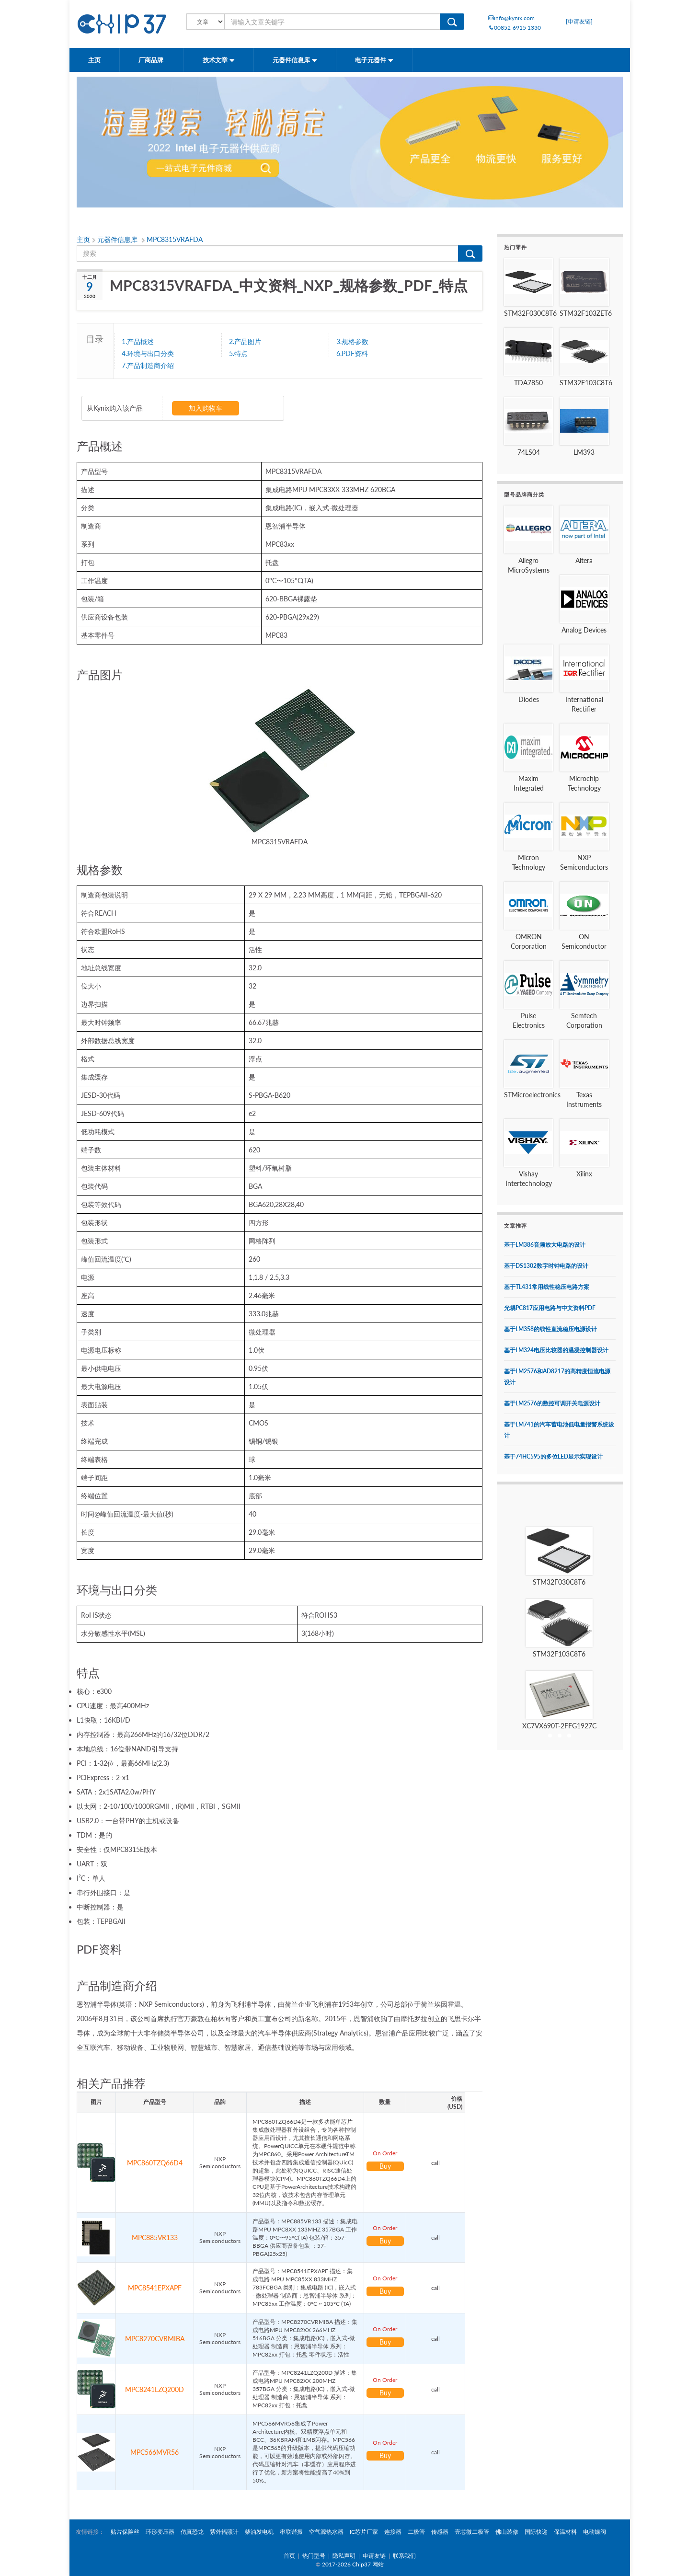  Describe the element at coordinates (584, 630) in the screenshot. I see `Analog Devices` at that location.